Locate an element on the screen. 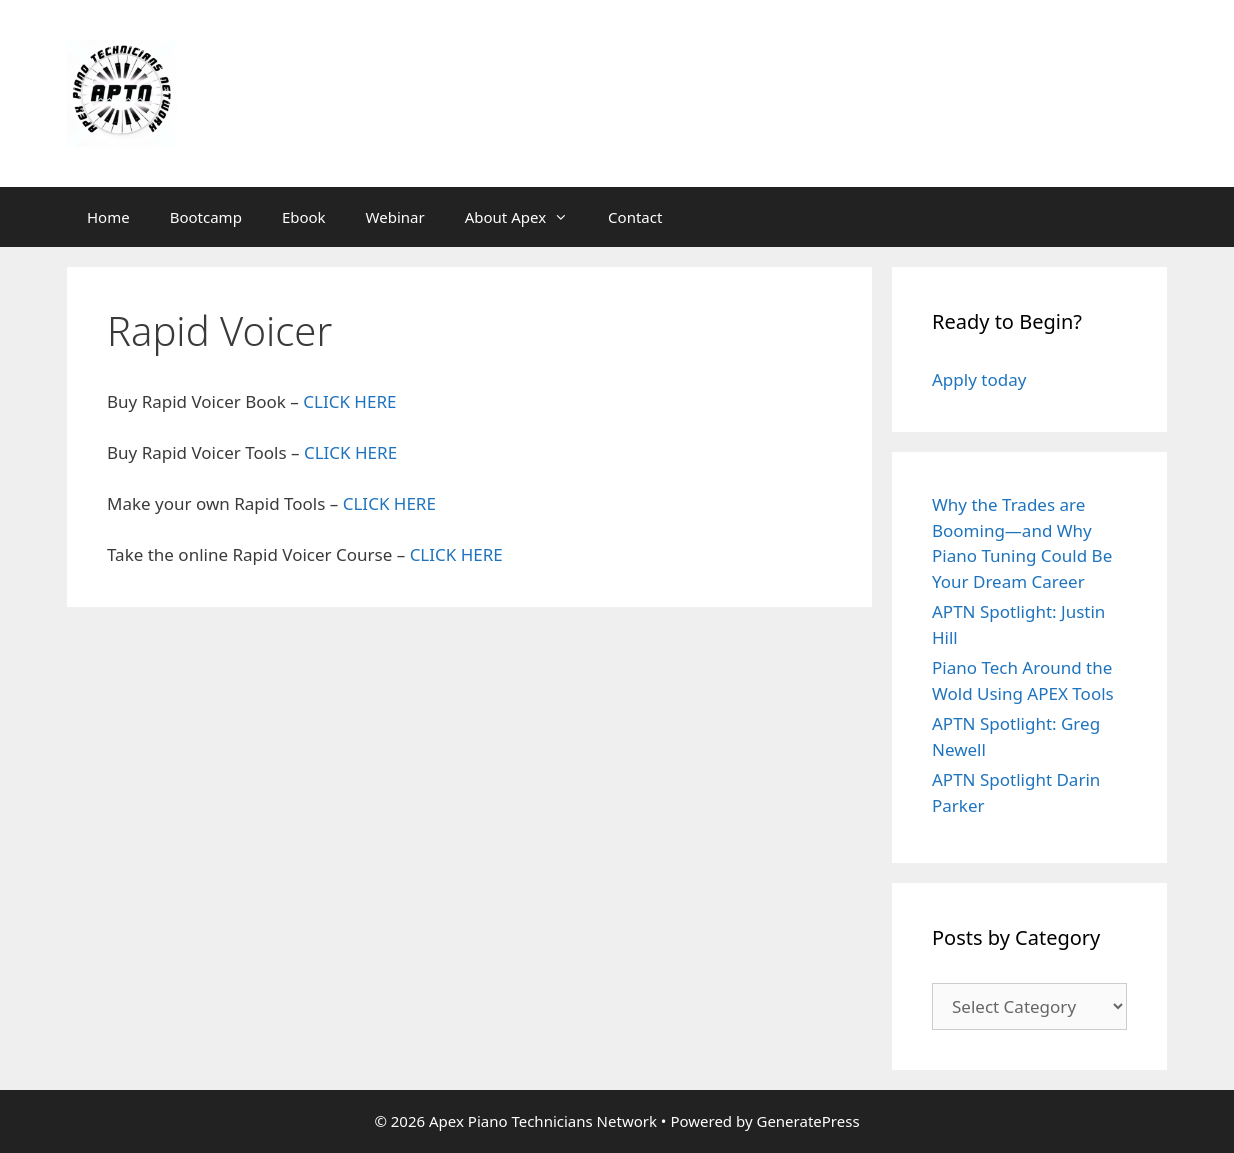  Contact is located at coordinates (635, 217).